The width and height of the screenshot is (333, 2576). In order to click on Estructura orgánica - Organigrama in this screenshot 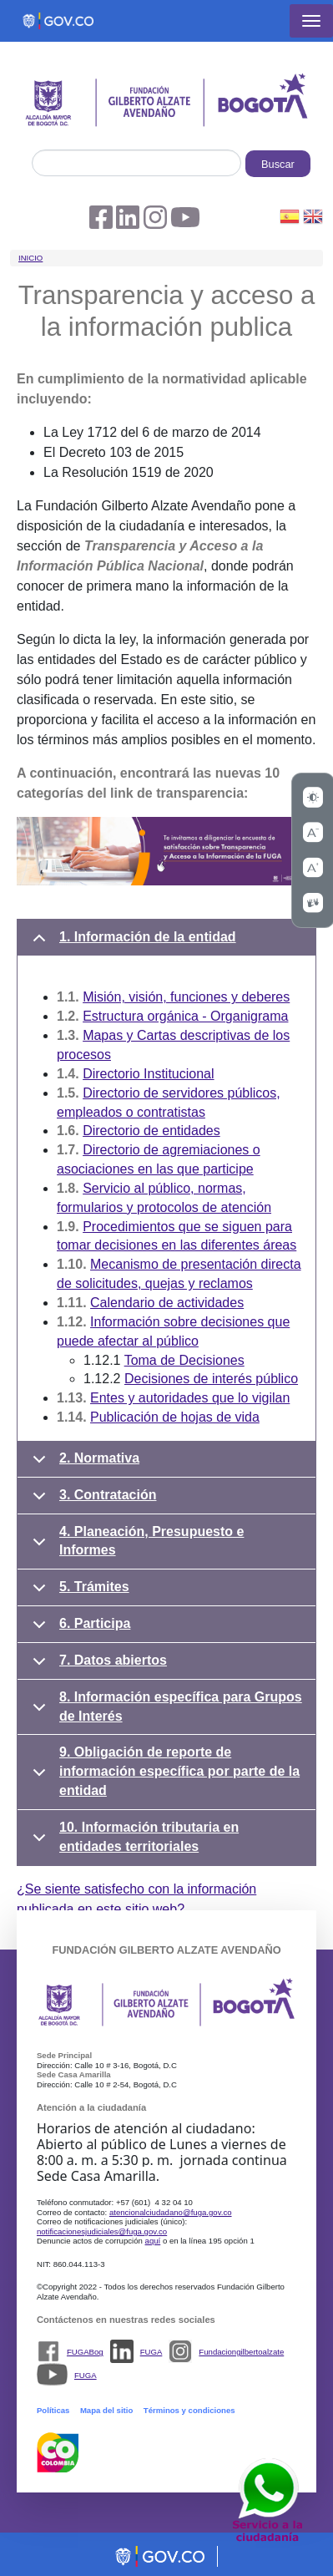, I will do `click(185, 1016)`.